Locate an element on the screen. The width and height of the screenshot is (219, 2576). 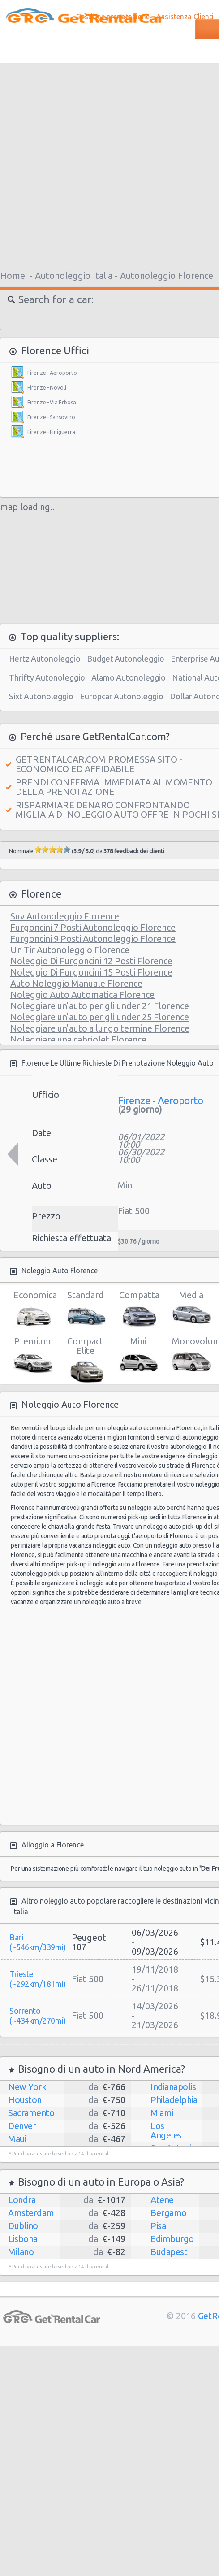
Assistenza Clienti is located at coordinates (185, 17).